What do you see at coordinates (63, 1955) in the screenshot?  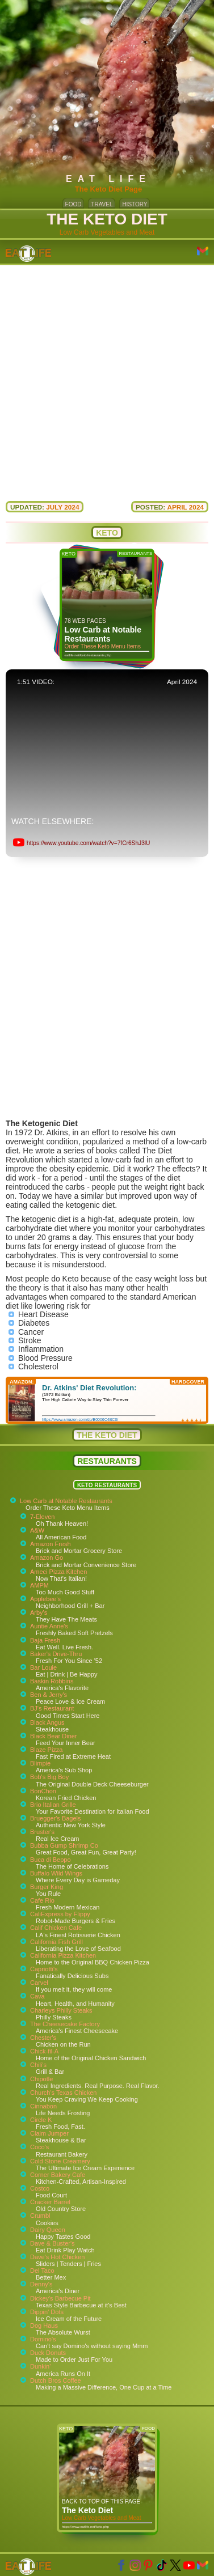 I see `California Pizza Kitchen` at bounding box center [63, 1955].